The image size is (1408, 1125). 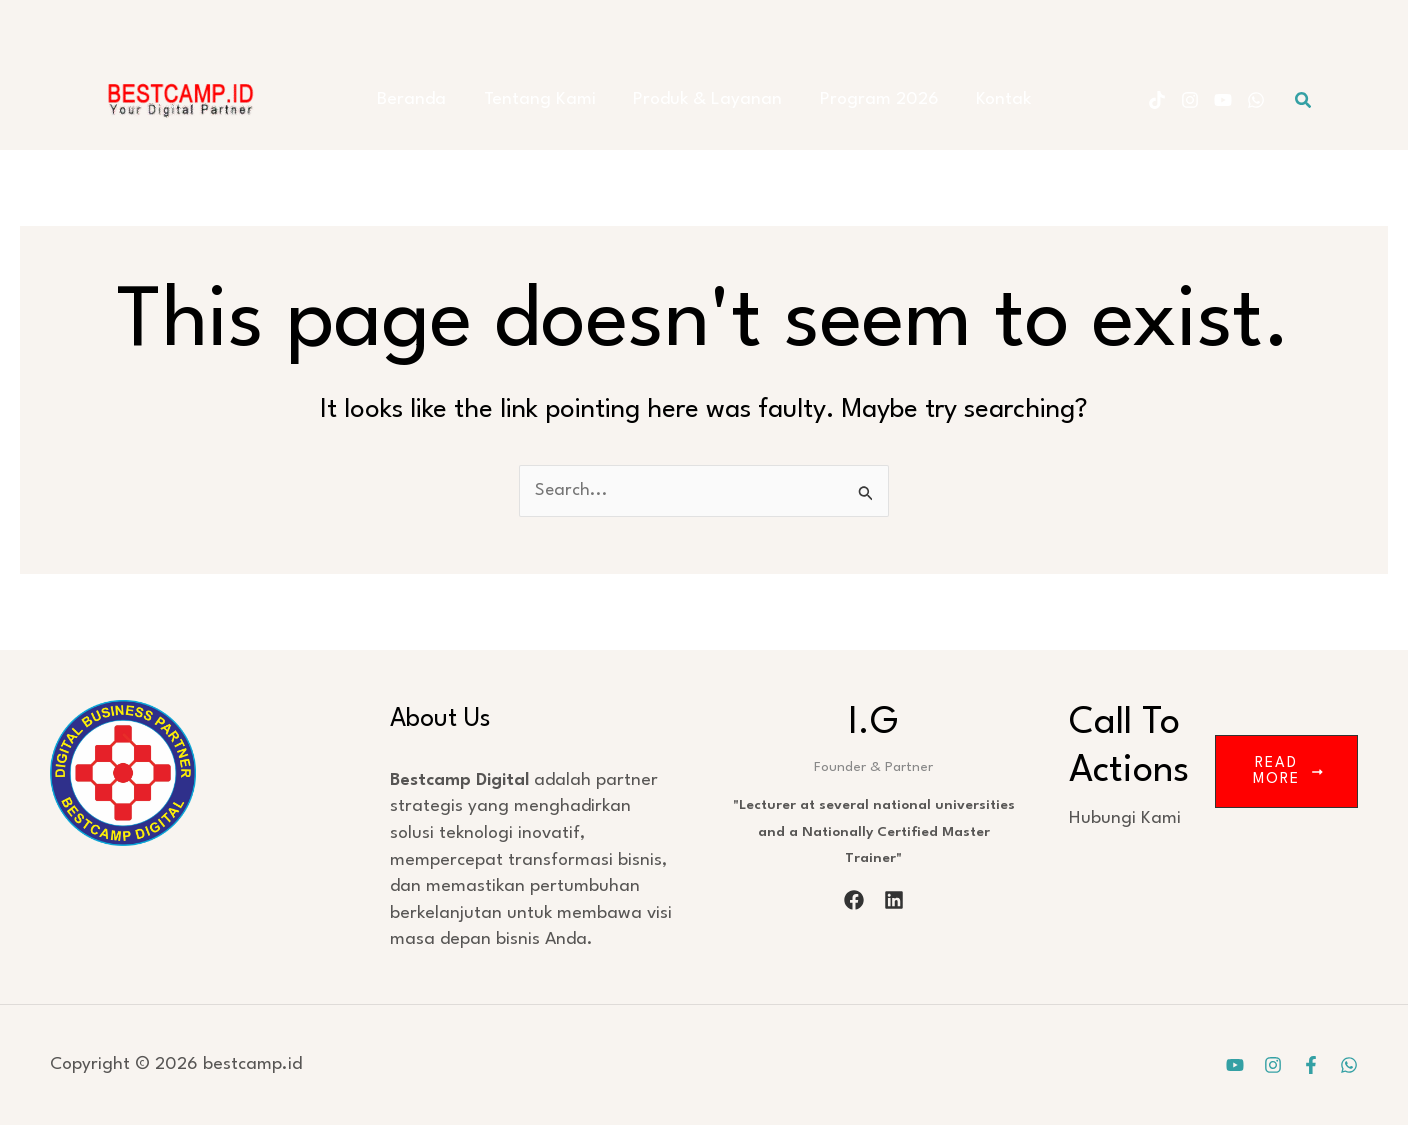 I want to click on Kontak, so click(x=988, y=99).